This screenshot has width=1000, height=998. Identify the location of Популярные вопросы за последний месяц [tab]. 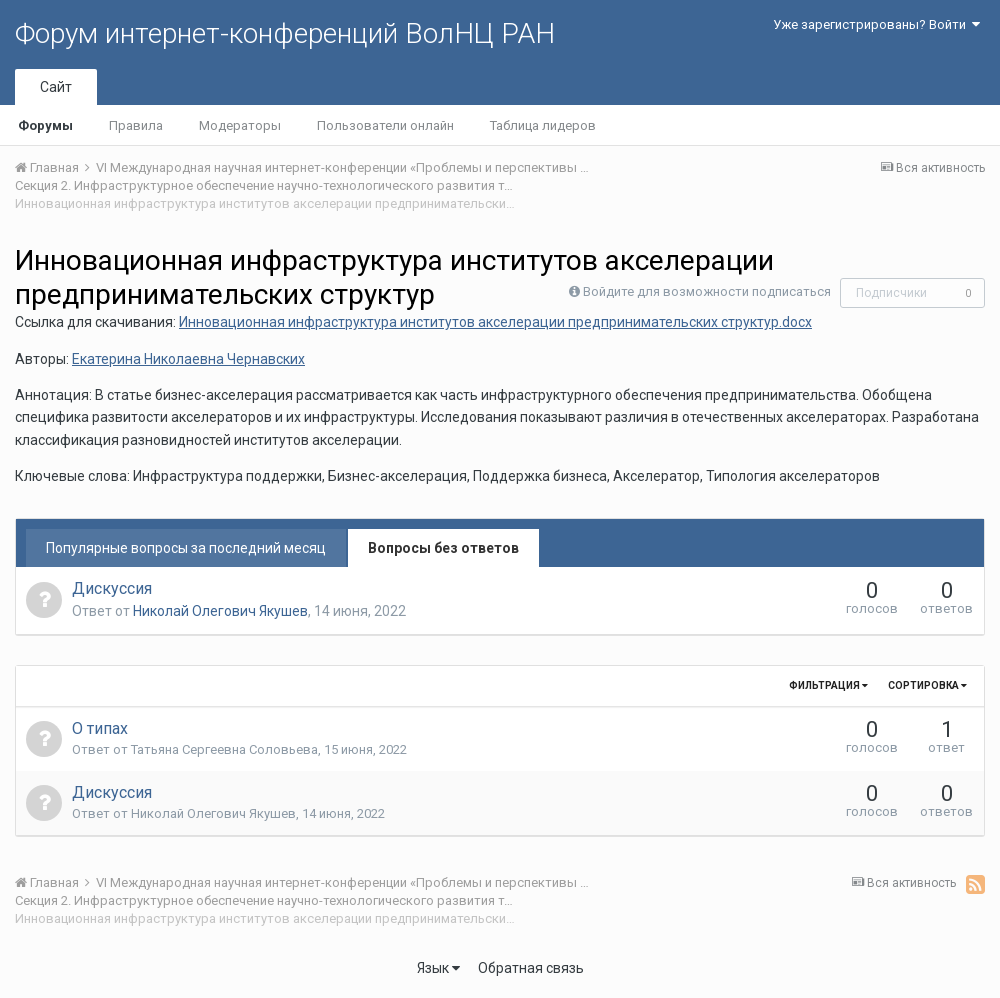
(186, 548).